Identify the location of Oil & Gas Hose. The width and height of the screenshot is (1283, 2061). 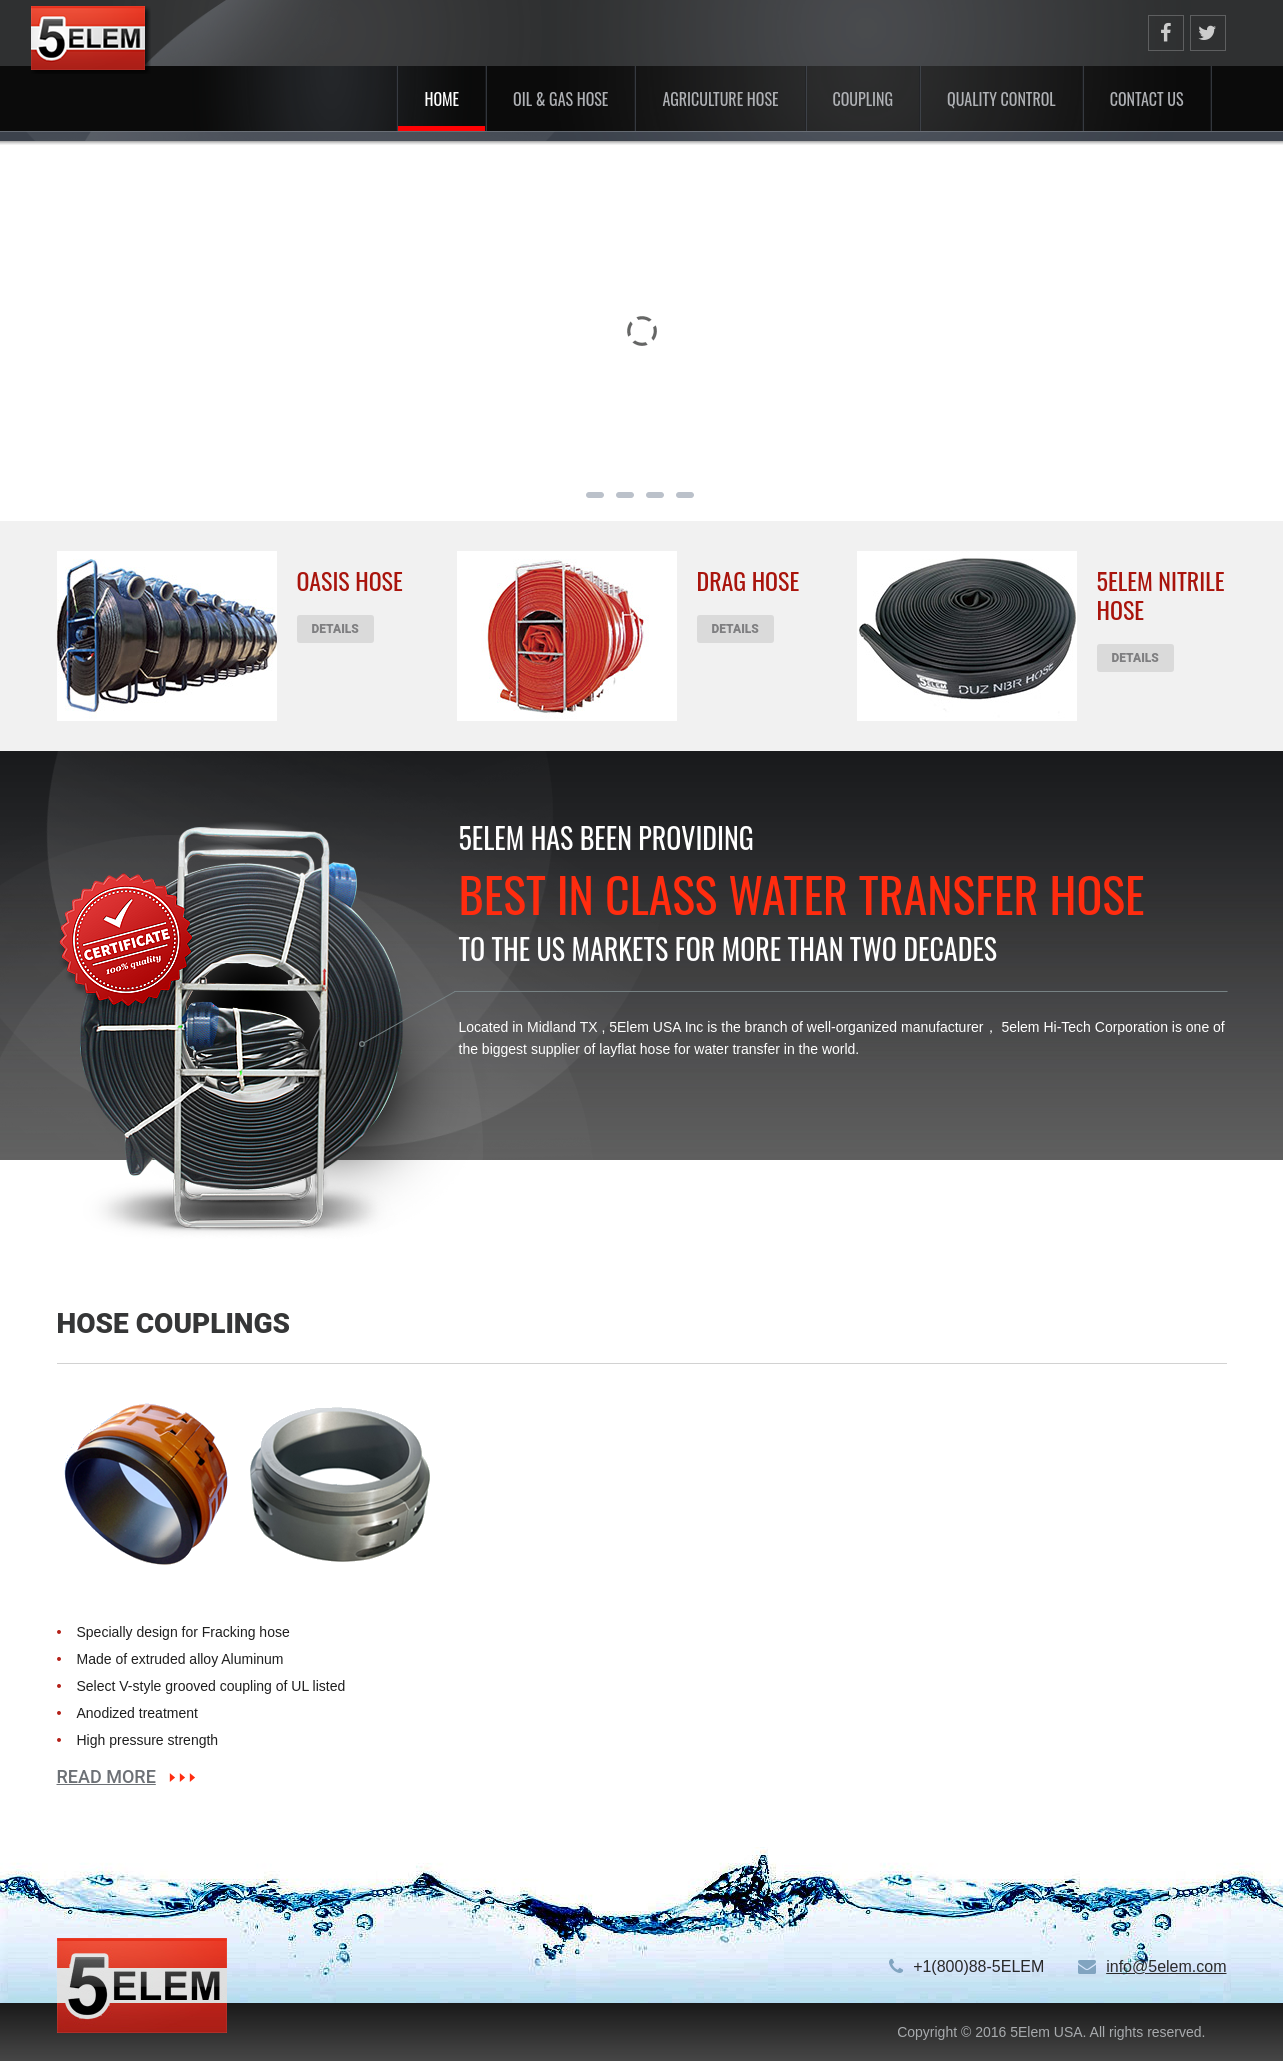
(560, 99).